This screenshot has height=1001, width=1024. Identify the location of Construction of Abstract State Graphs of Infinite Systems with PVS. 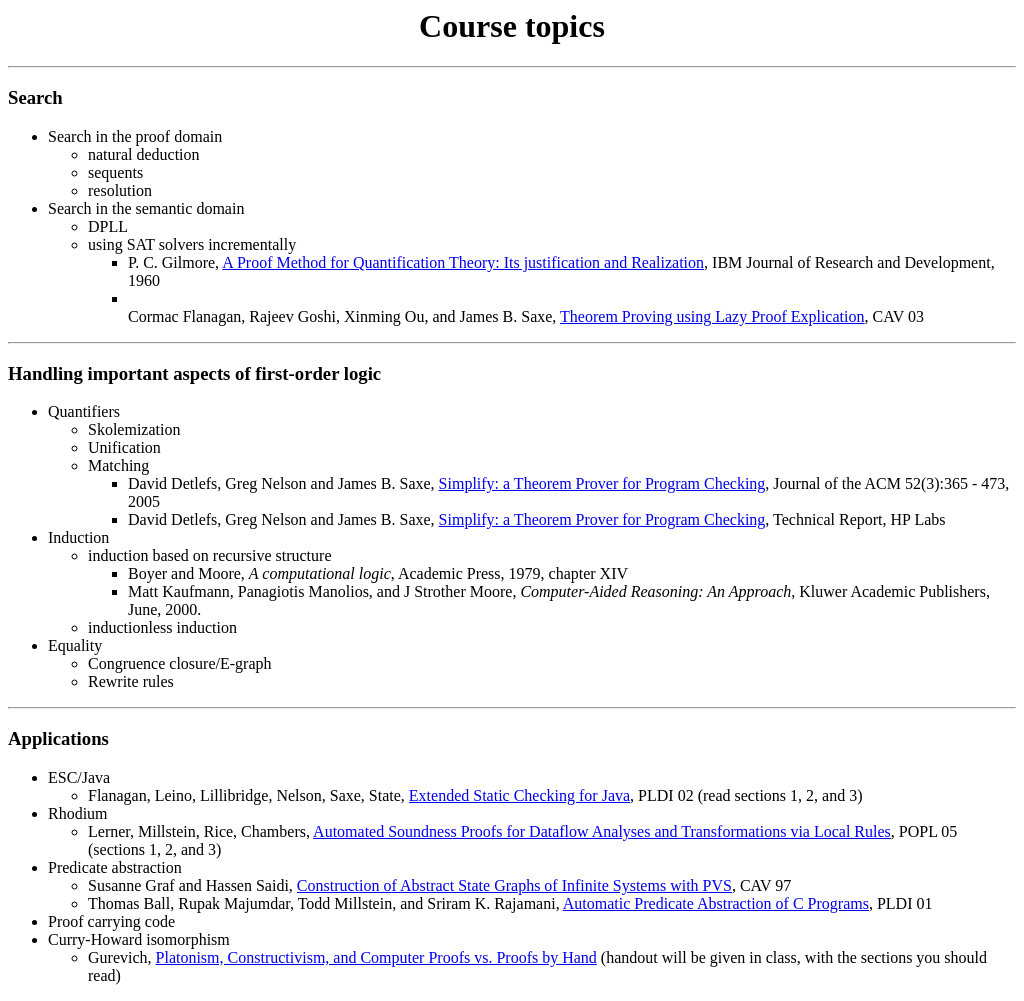
(514, 885).